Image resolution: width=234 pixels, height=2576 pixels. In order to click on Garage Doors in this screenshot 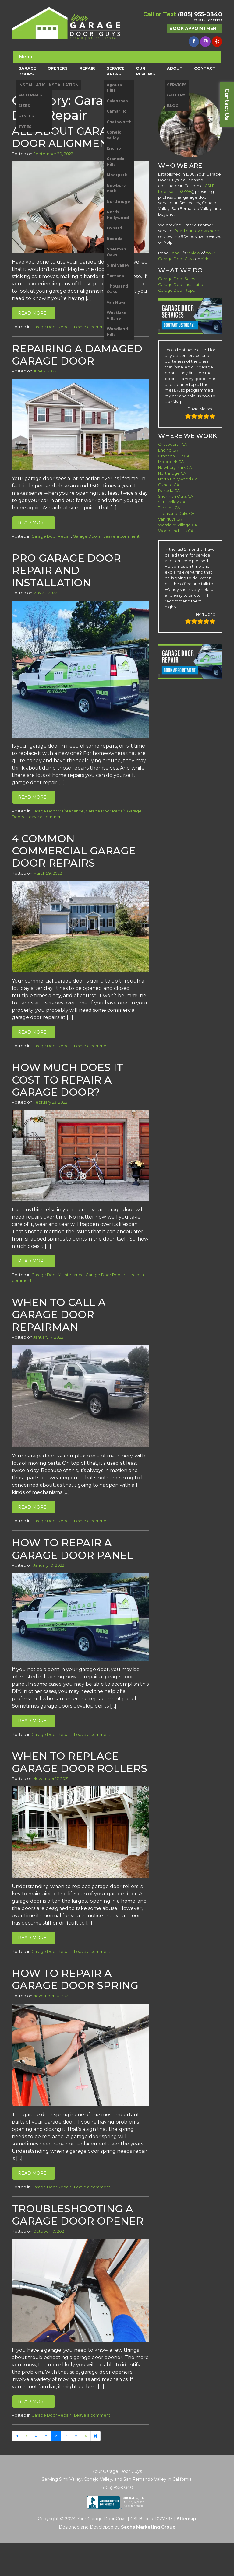, I will do `click(86, 536)`.